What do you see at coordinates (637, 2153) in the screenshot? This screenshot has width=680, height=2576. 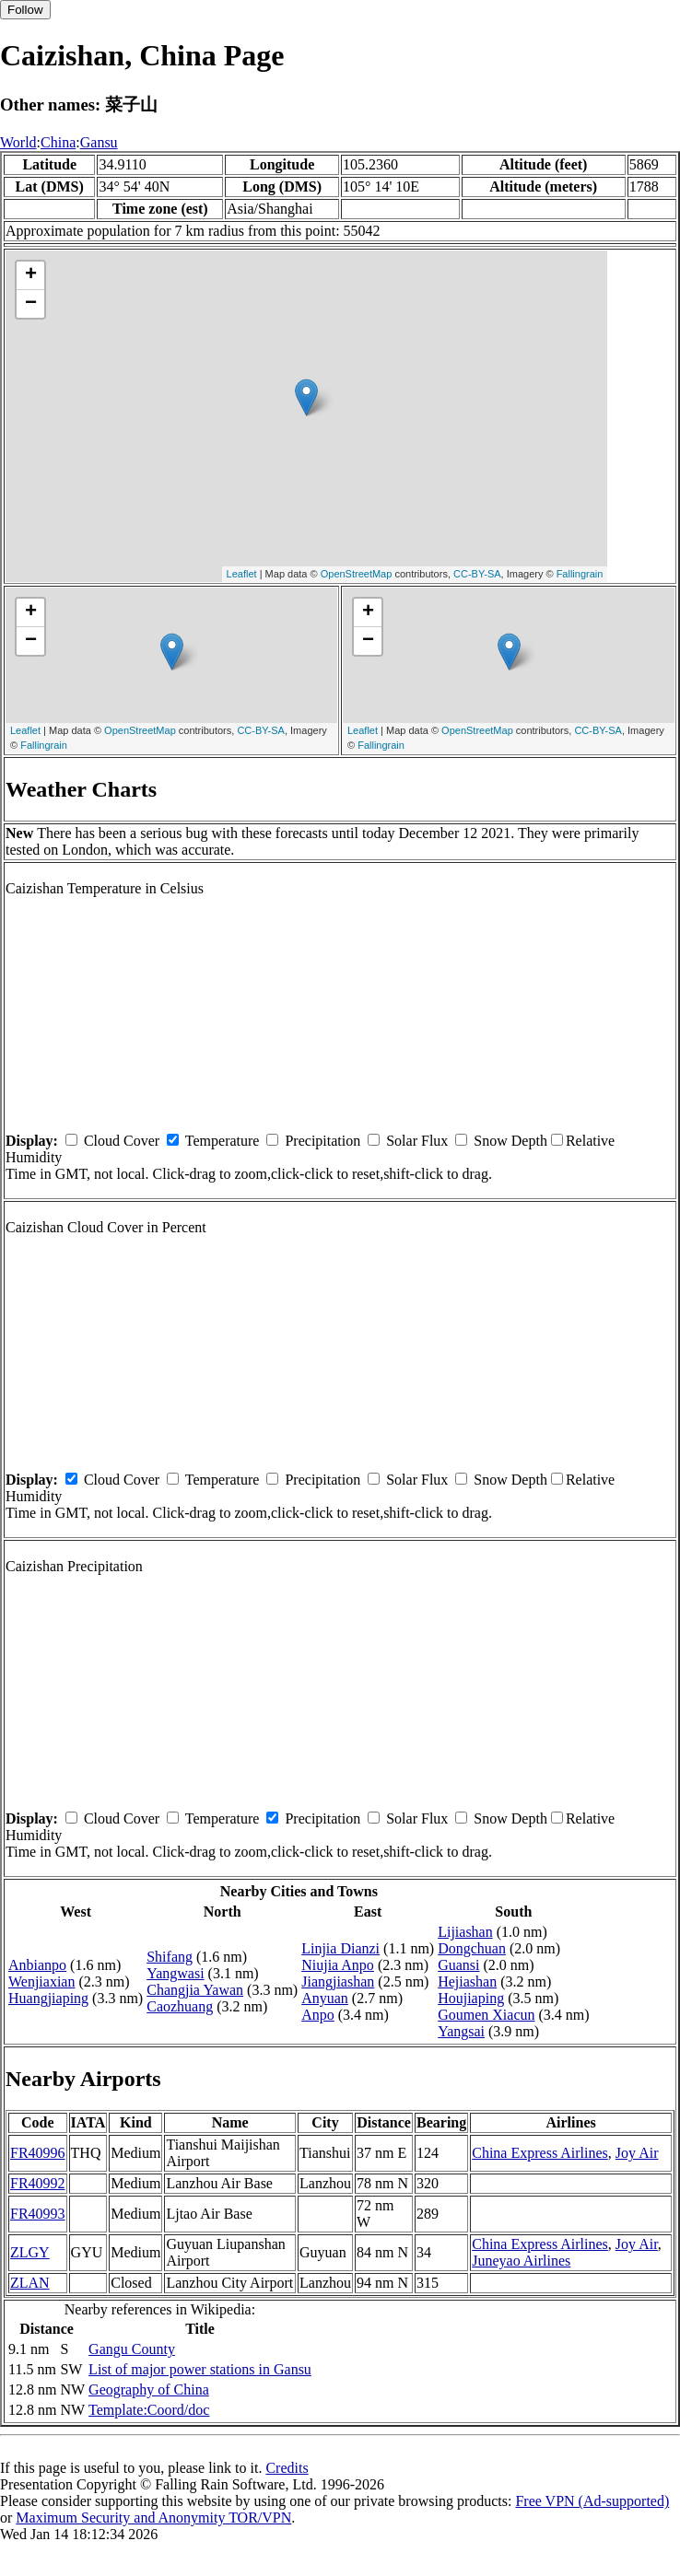 I see `Joy Air` at bounding box center [637, 2153].